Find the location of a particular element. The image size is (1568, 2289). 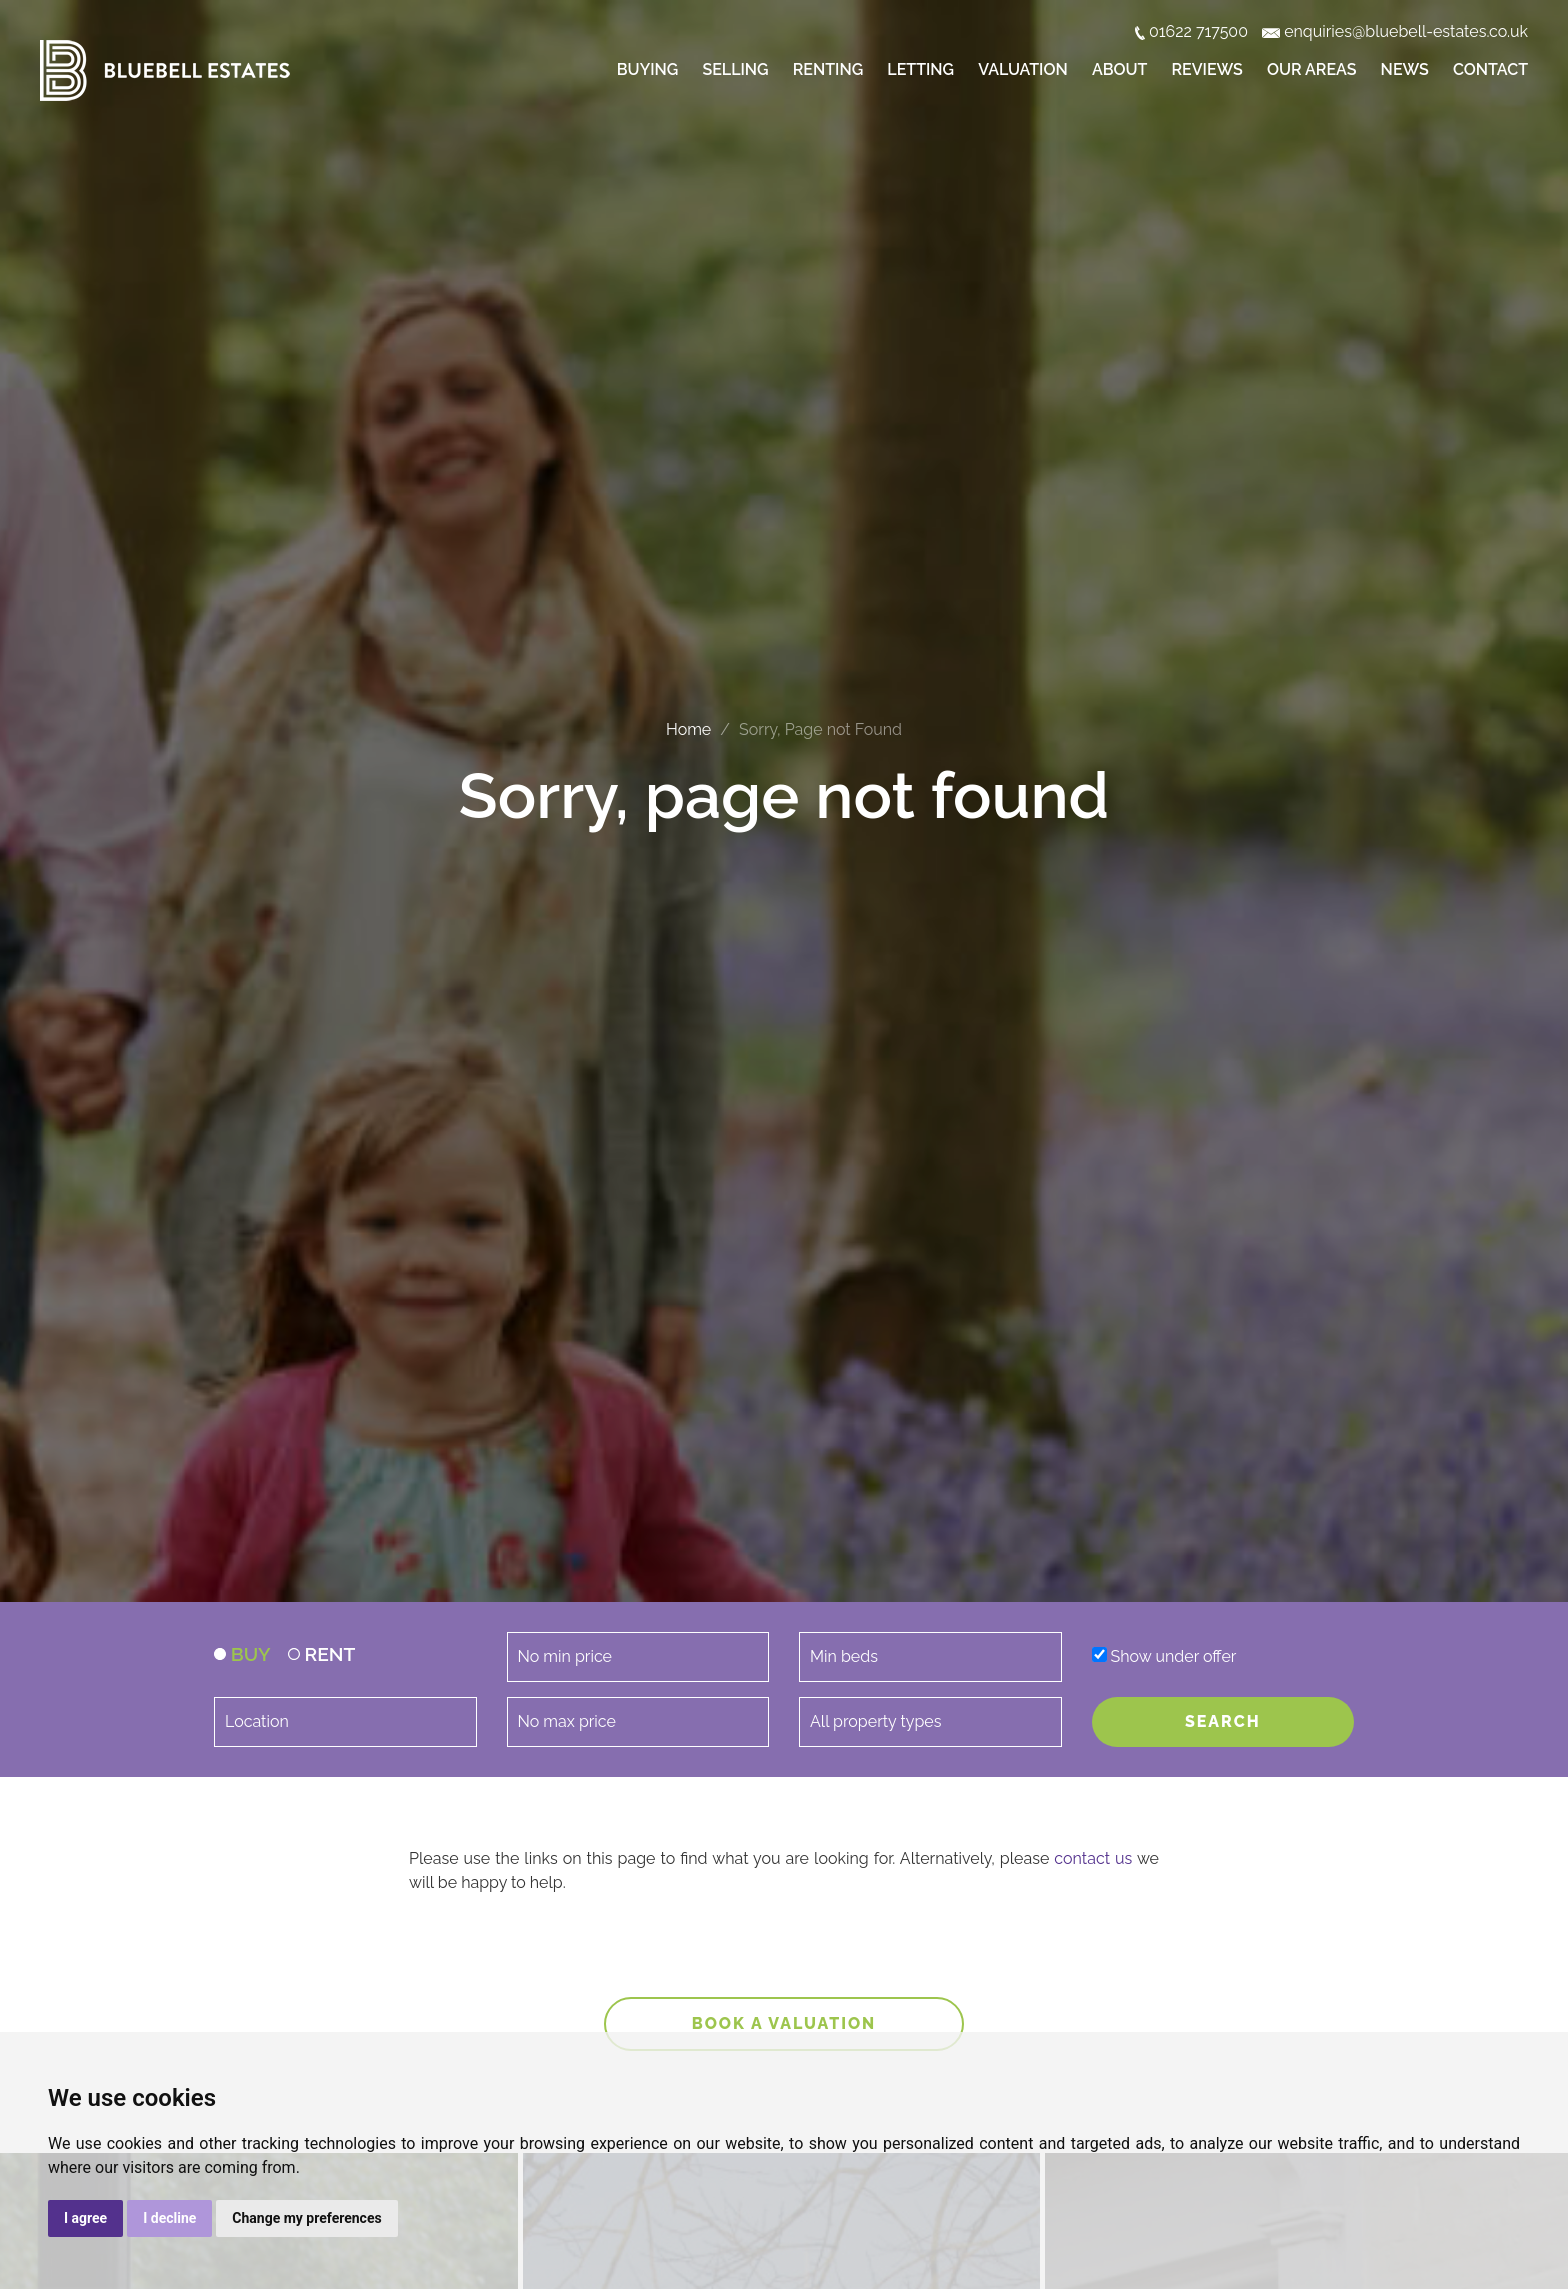

Letting is located at coordinates (920, 69).